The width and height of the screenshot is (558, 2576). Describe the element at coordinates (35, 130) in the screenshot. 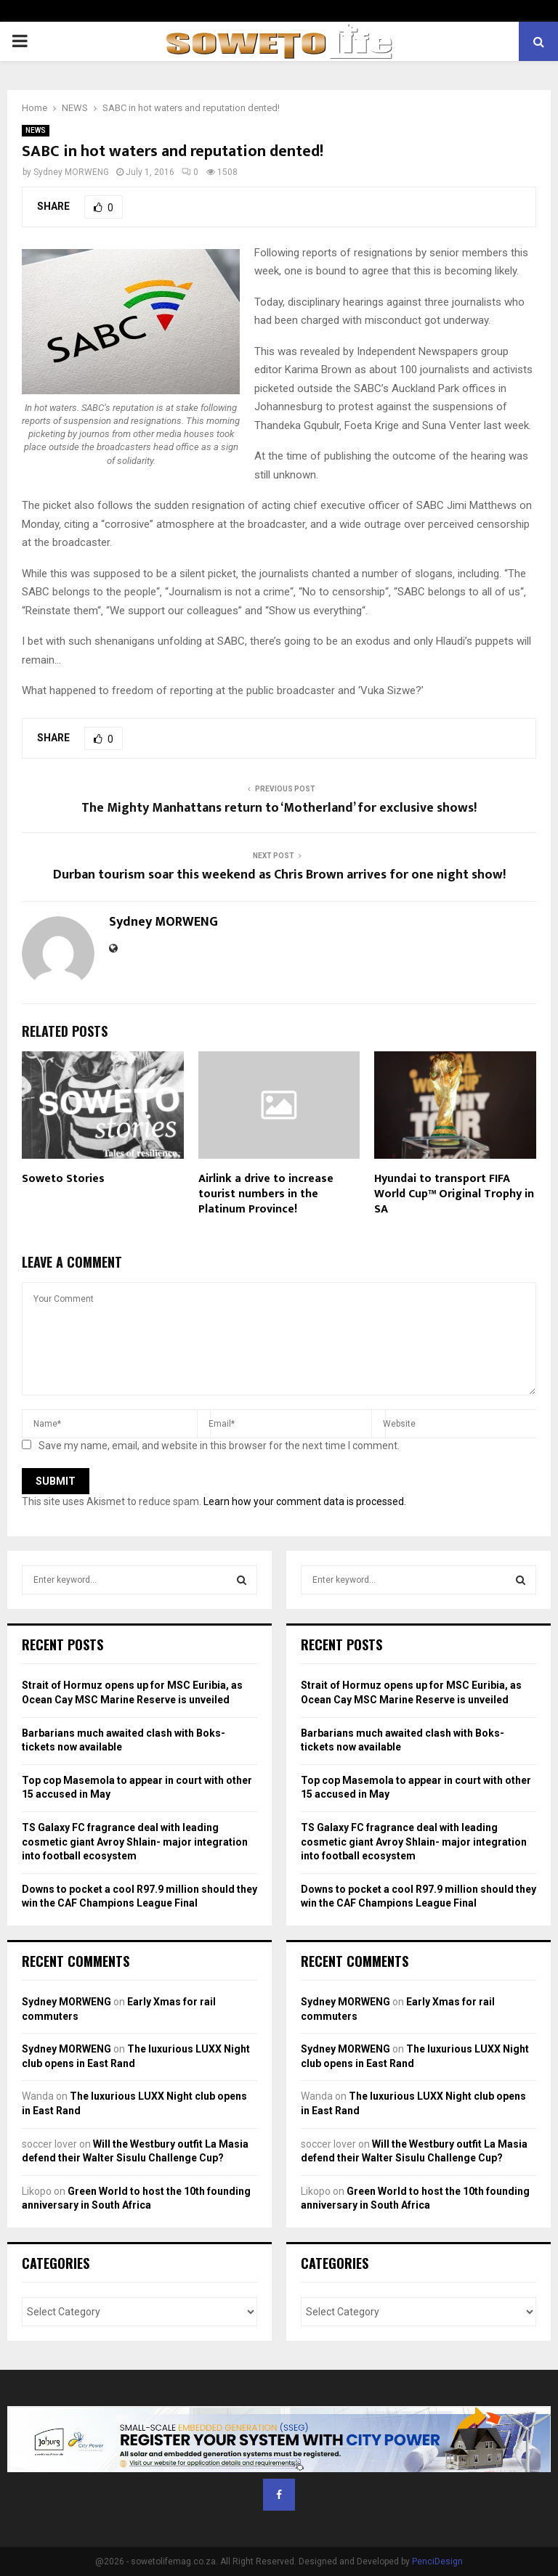

I see `NEWS` at that location.